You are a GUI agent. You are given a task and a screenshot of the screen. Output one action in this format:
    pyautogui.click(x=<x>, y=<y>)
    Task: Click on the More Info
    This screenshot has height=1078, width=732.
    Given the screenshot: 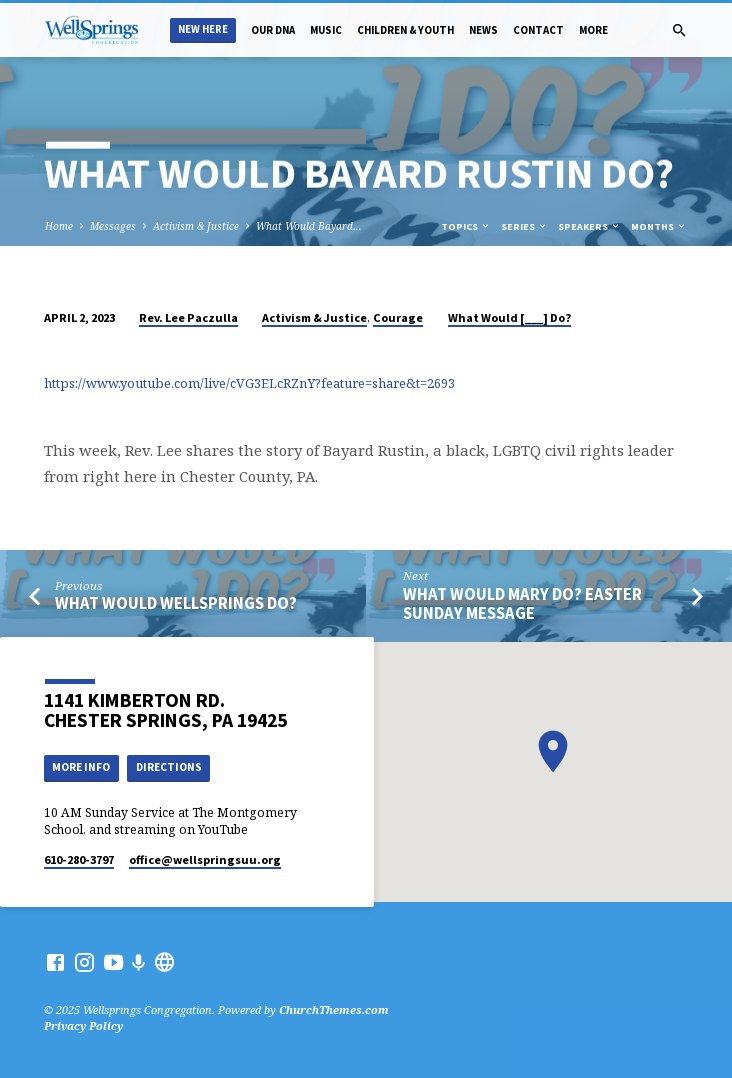 What is the action you would take?
    pyautogui.click(x=81, y=767)
    